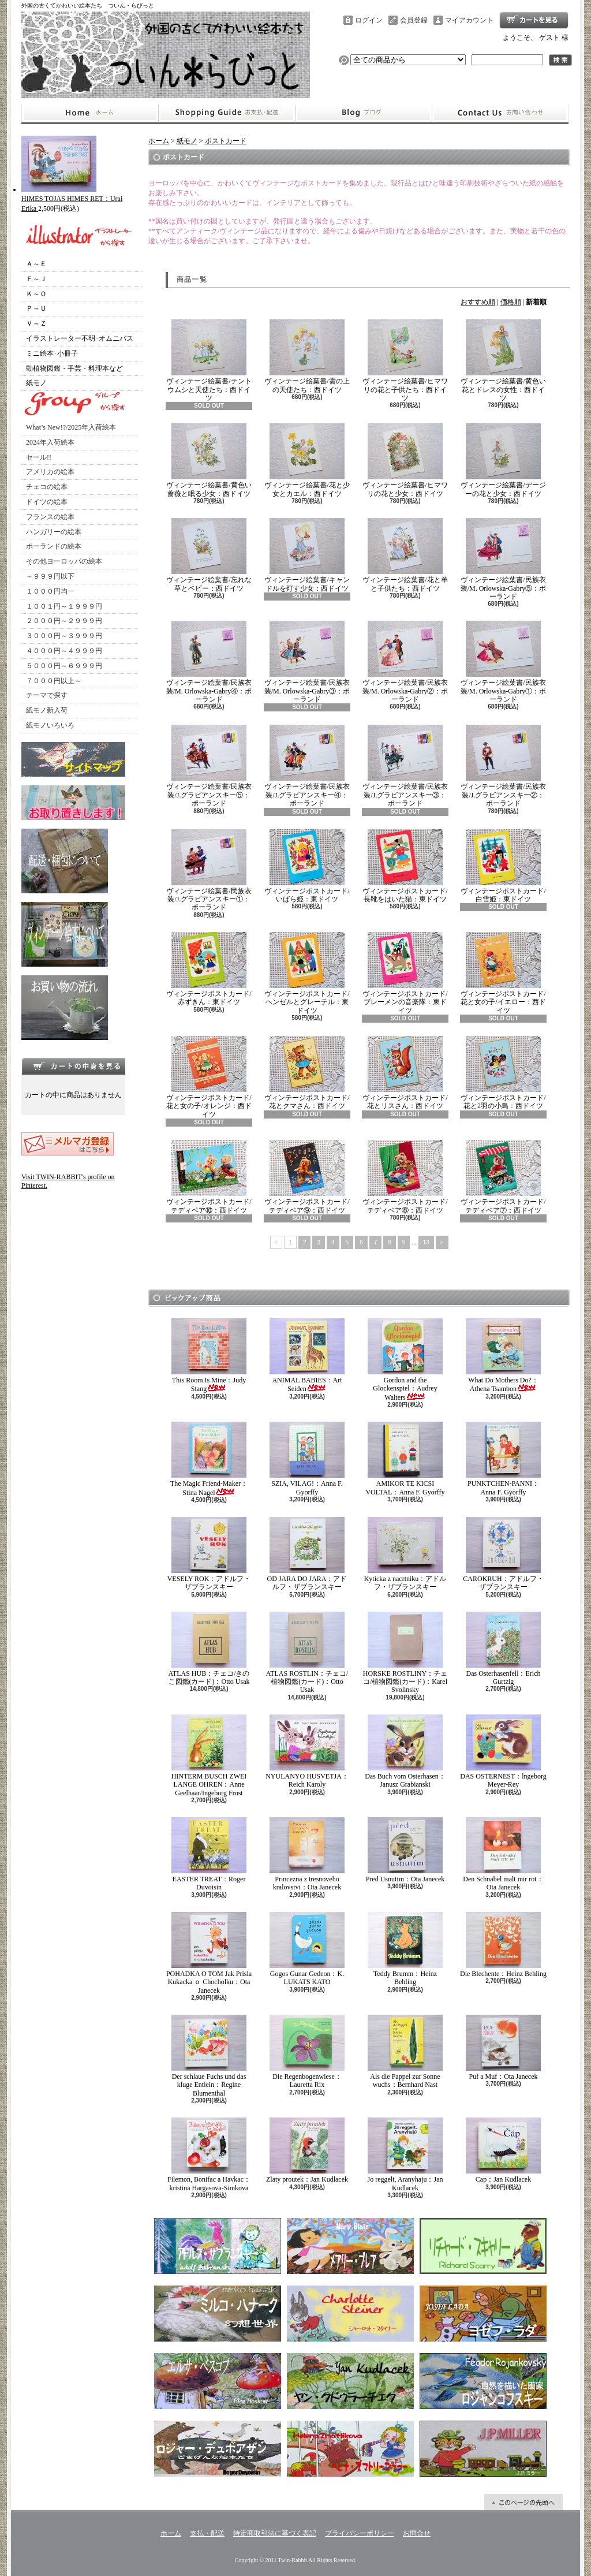 The height and width of the screenshot is (2576, 591). What do you see at coordinates (404, 973) in the screenshot?
I see `ヴィンテージポストカード/ブレーメンの音楽隊：東ドイツ` at bounding box center [404, 973].